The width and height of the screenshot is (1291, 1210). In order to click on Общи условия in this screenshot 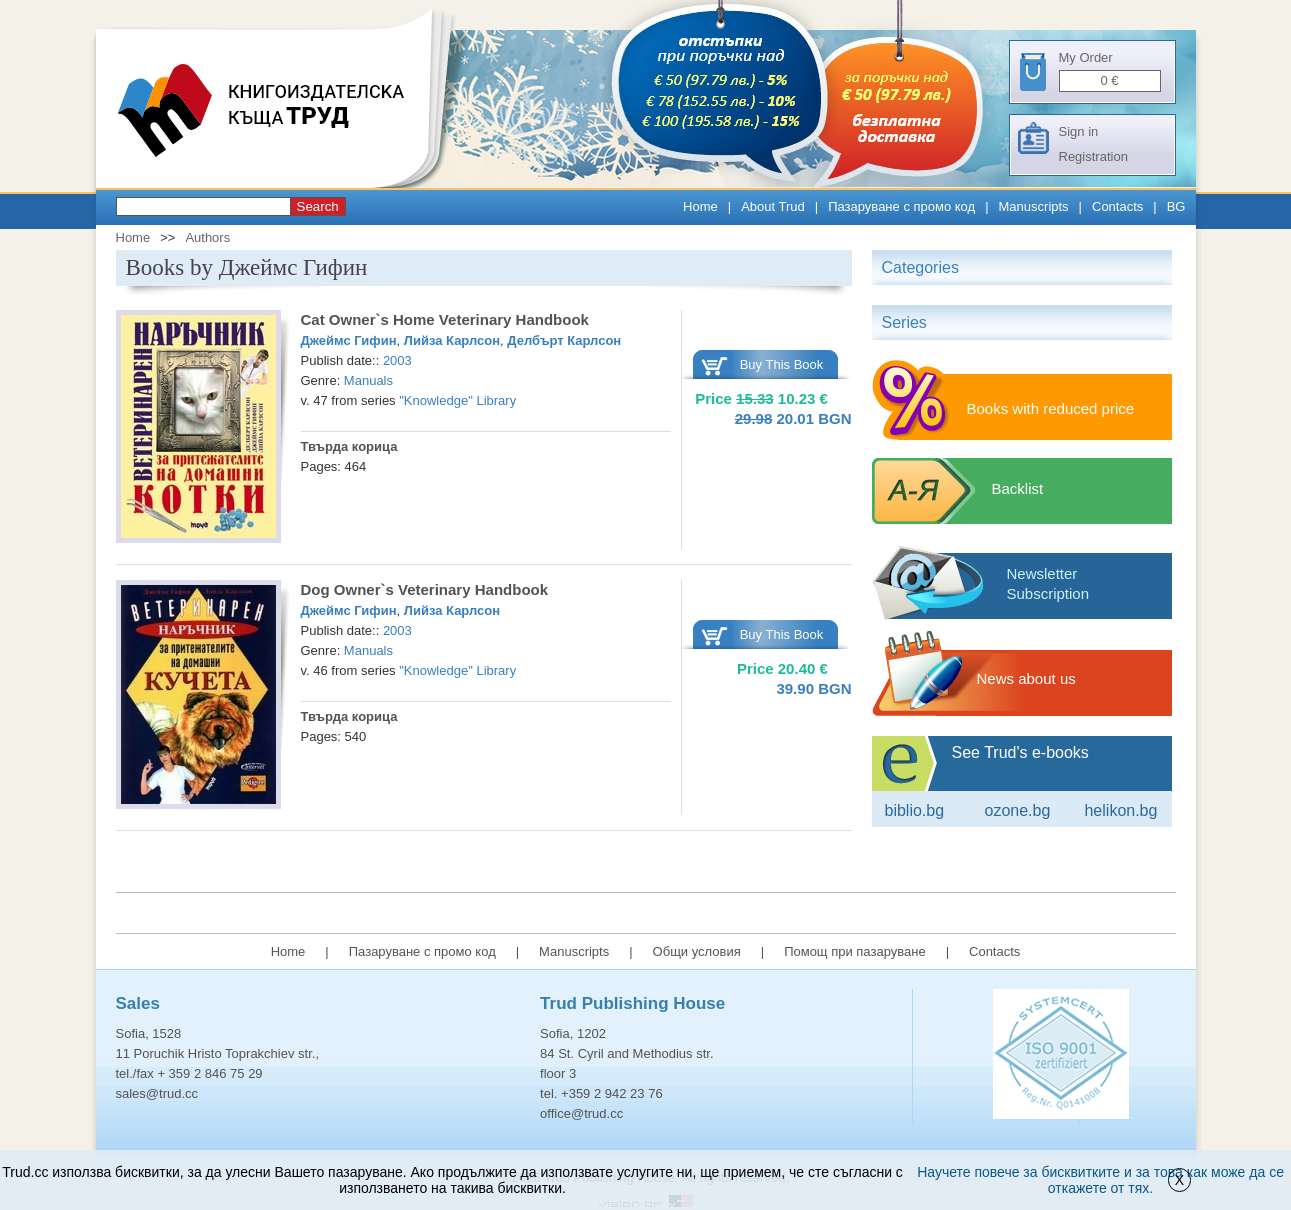, I will do `click(697, 951)`.